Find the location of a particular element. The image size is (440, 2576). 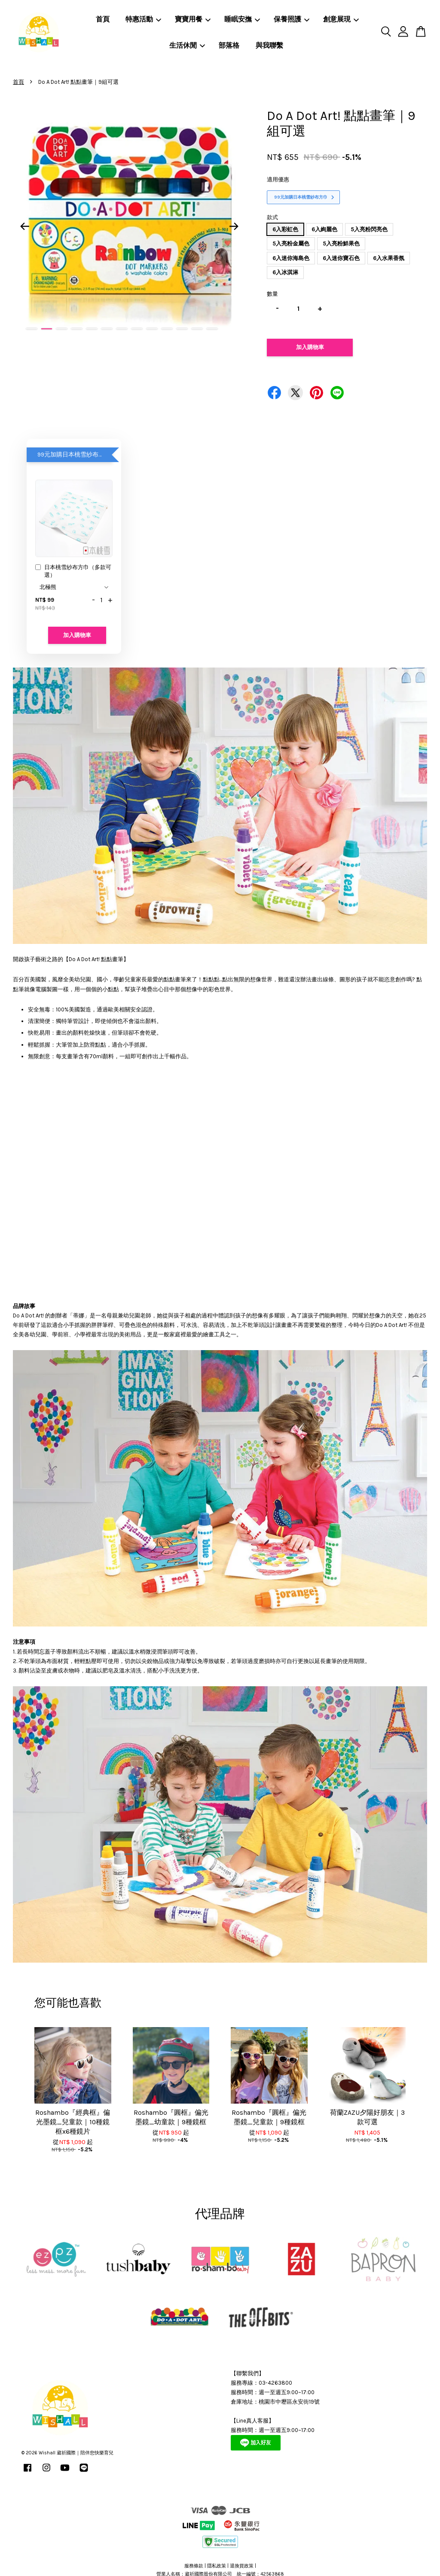

寶寶用餐 is located at coordinates (193, 19).